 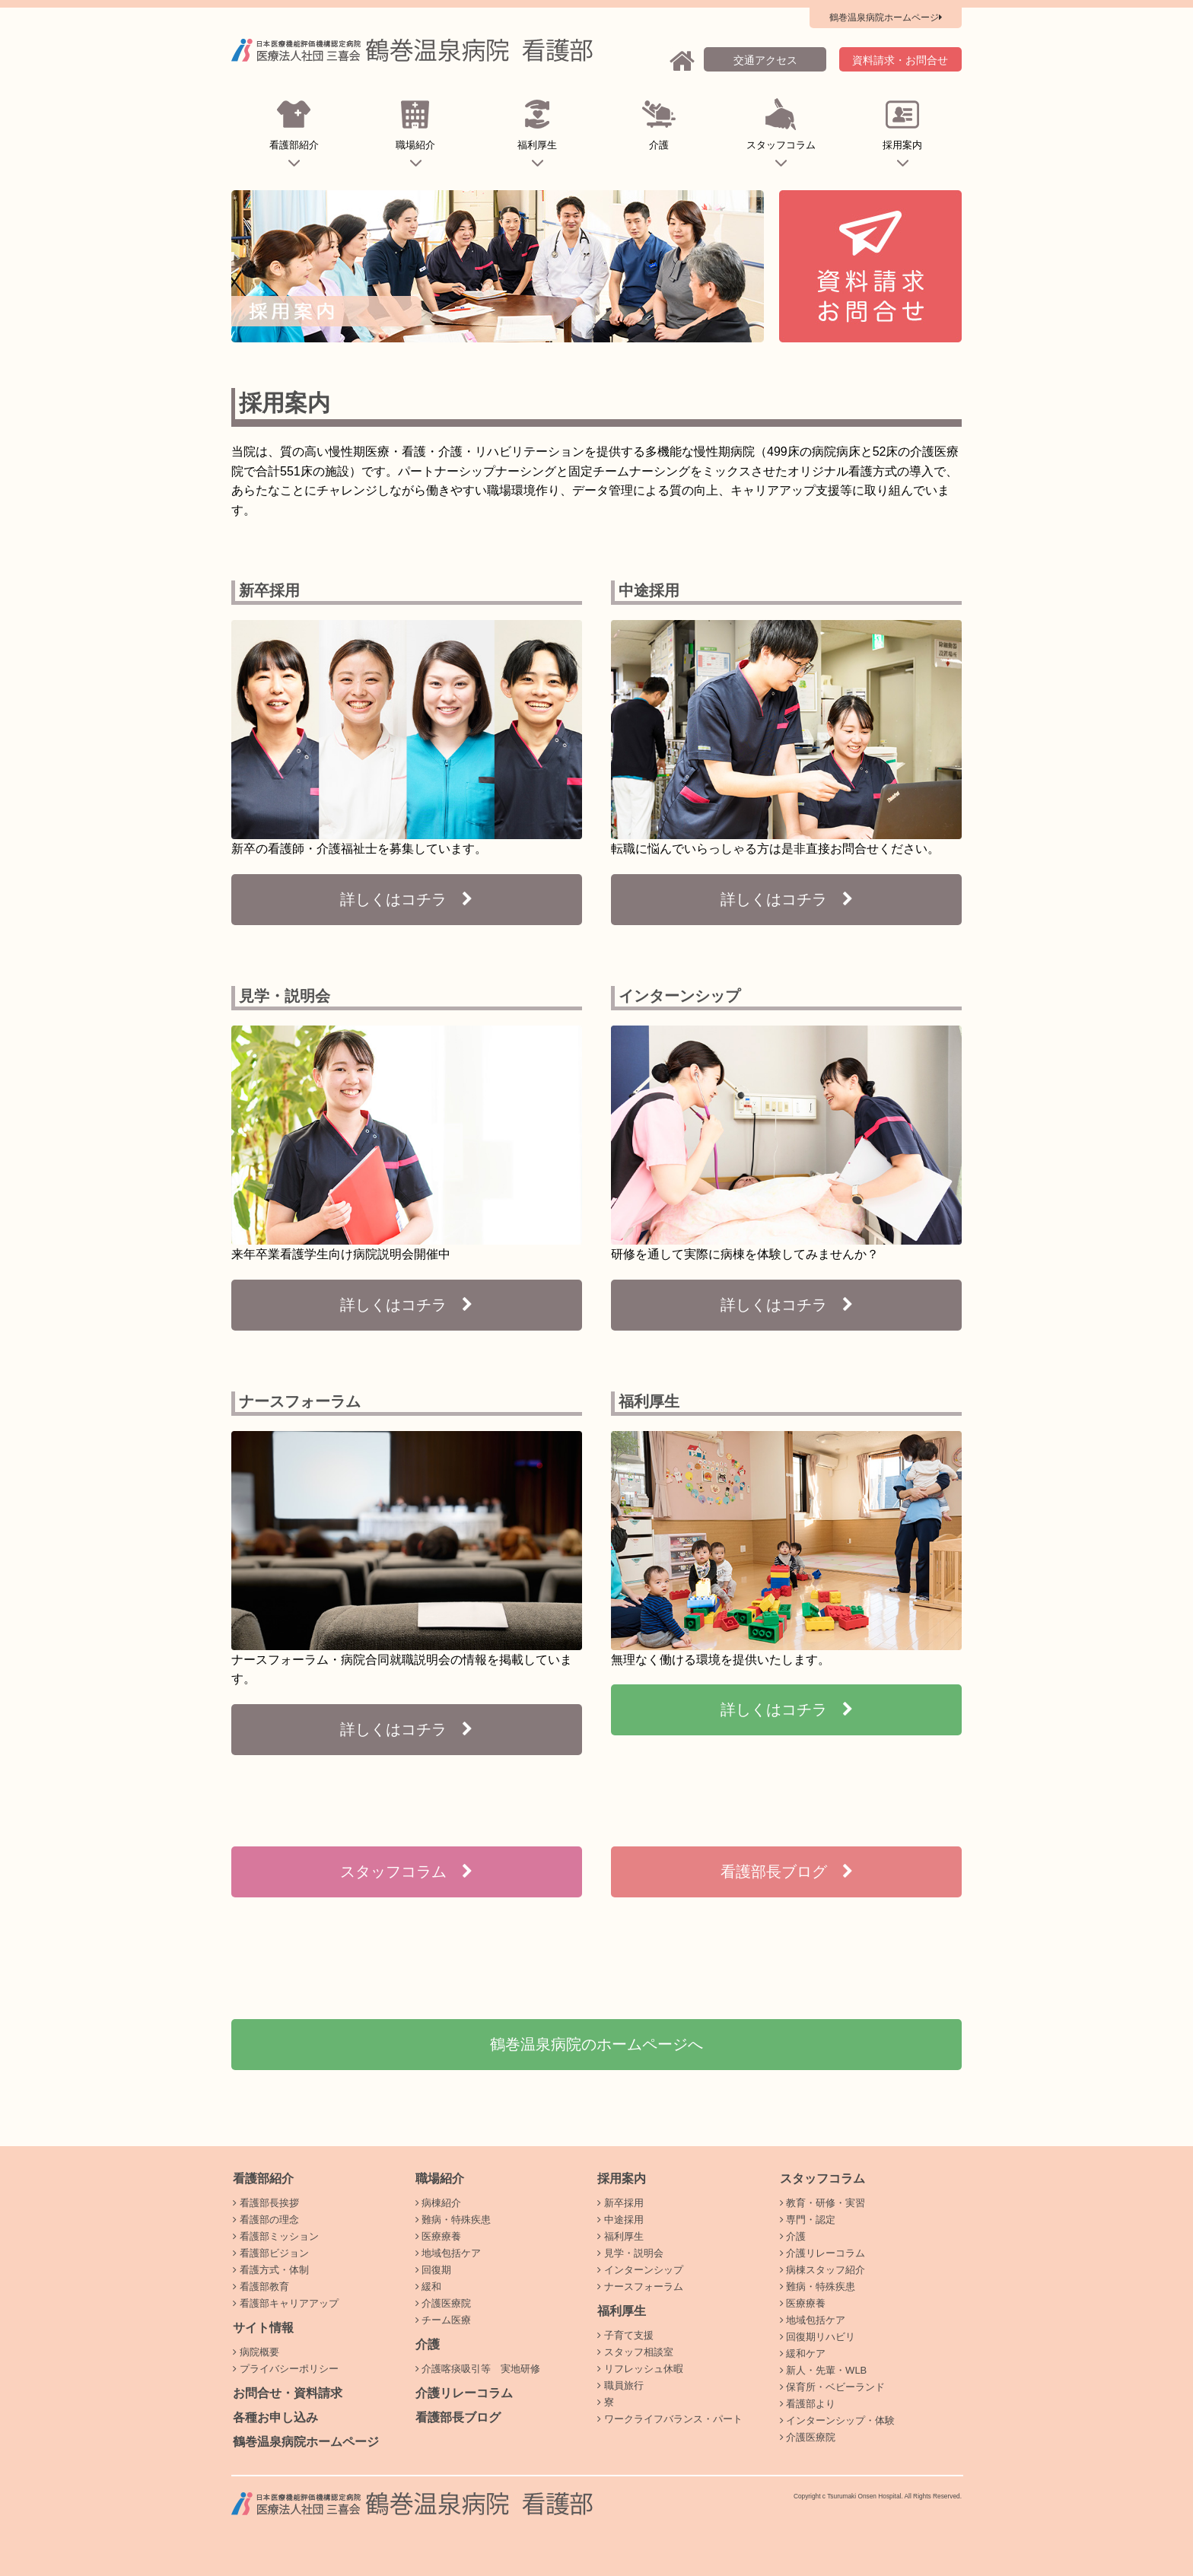 I want to click on 看護部キャリアアップ, so click(x=286, y=2303).